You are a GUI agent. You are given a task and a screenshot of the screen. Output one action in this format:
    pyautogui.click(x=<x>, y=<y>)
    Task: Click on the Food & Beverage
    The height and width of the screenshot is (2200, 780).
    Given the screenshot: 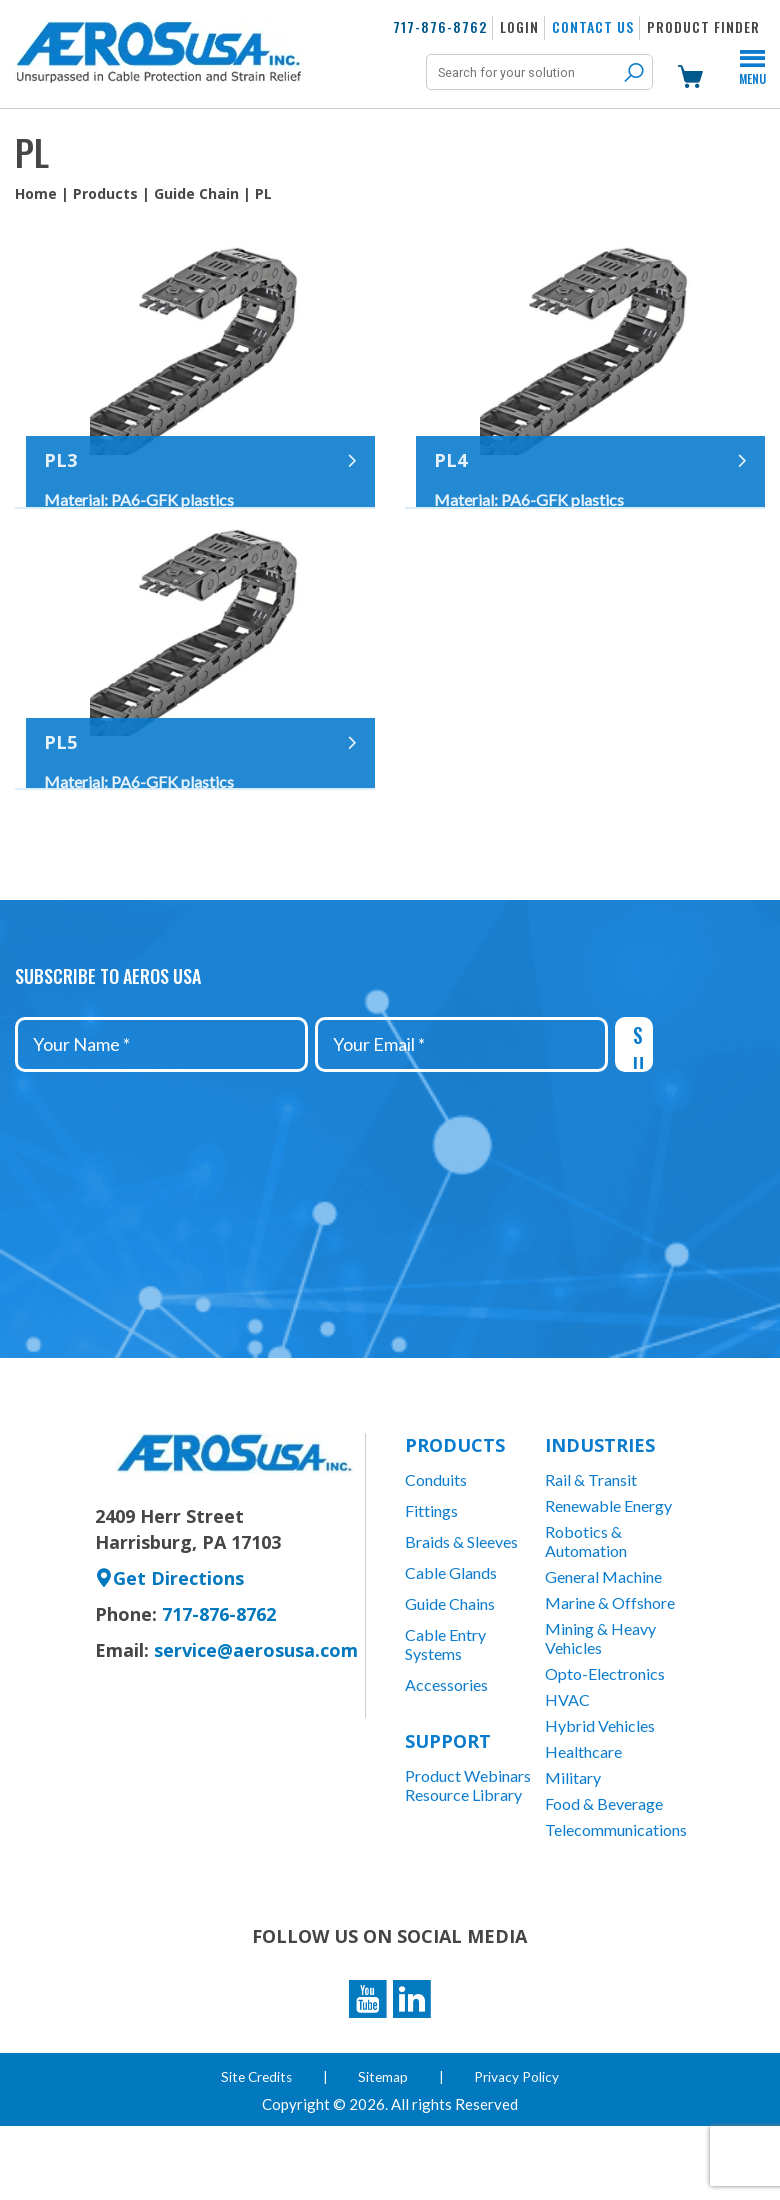 What is the action you would take?
    pyautogui.click(x=604, y=1870)
    